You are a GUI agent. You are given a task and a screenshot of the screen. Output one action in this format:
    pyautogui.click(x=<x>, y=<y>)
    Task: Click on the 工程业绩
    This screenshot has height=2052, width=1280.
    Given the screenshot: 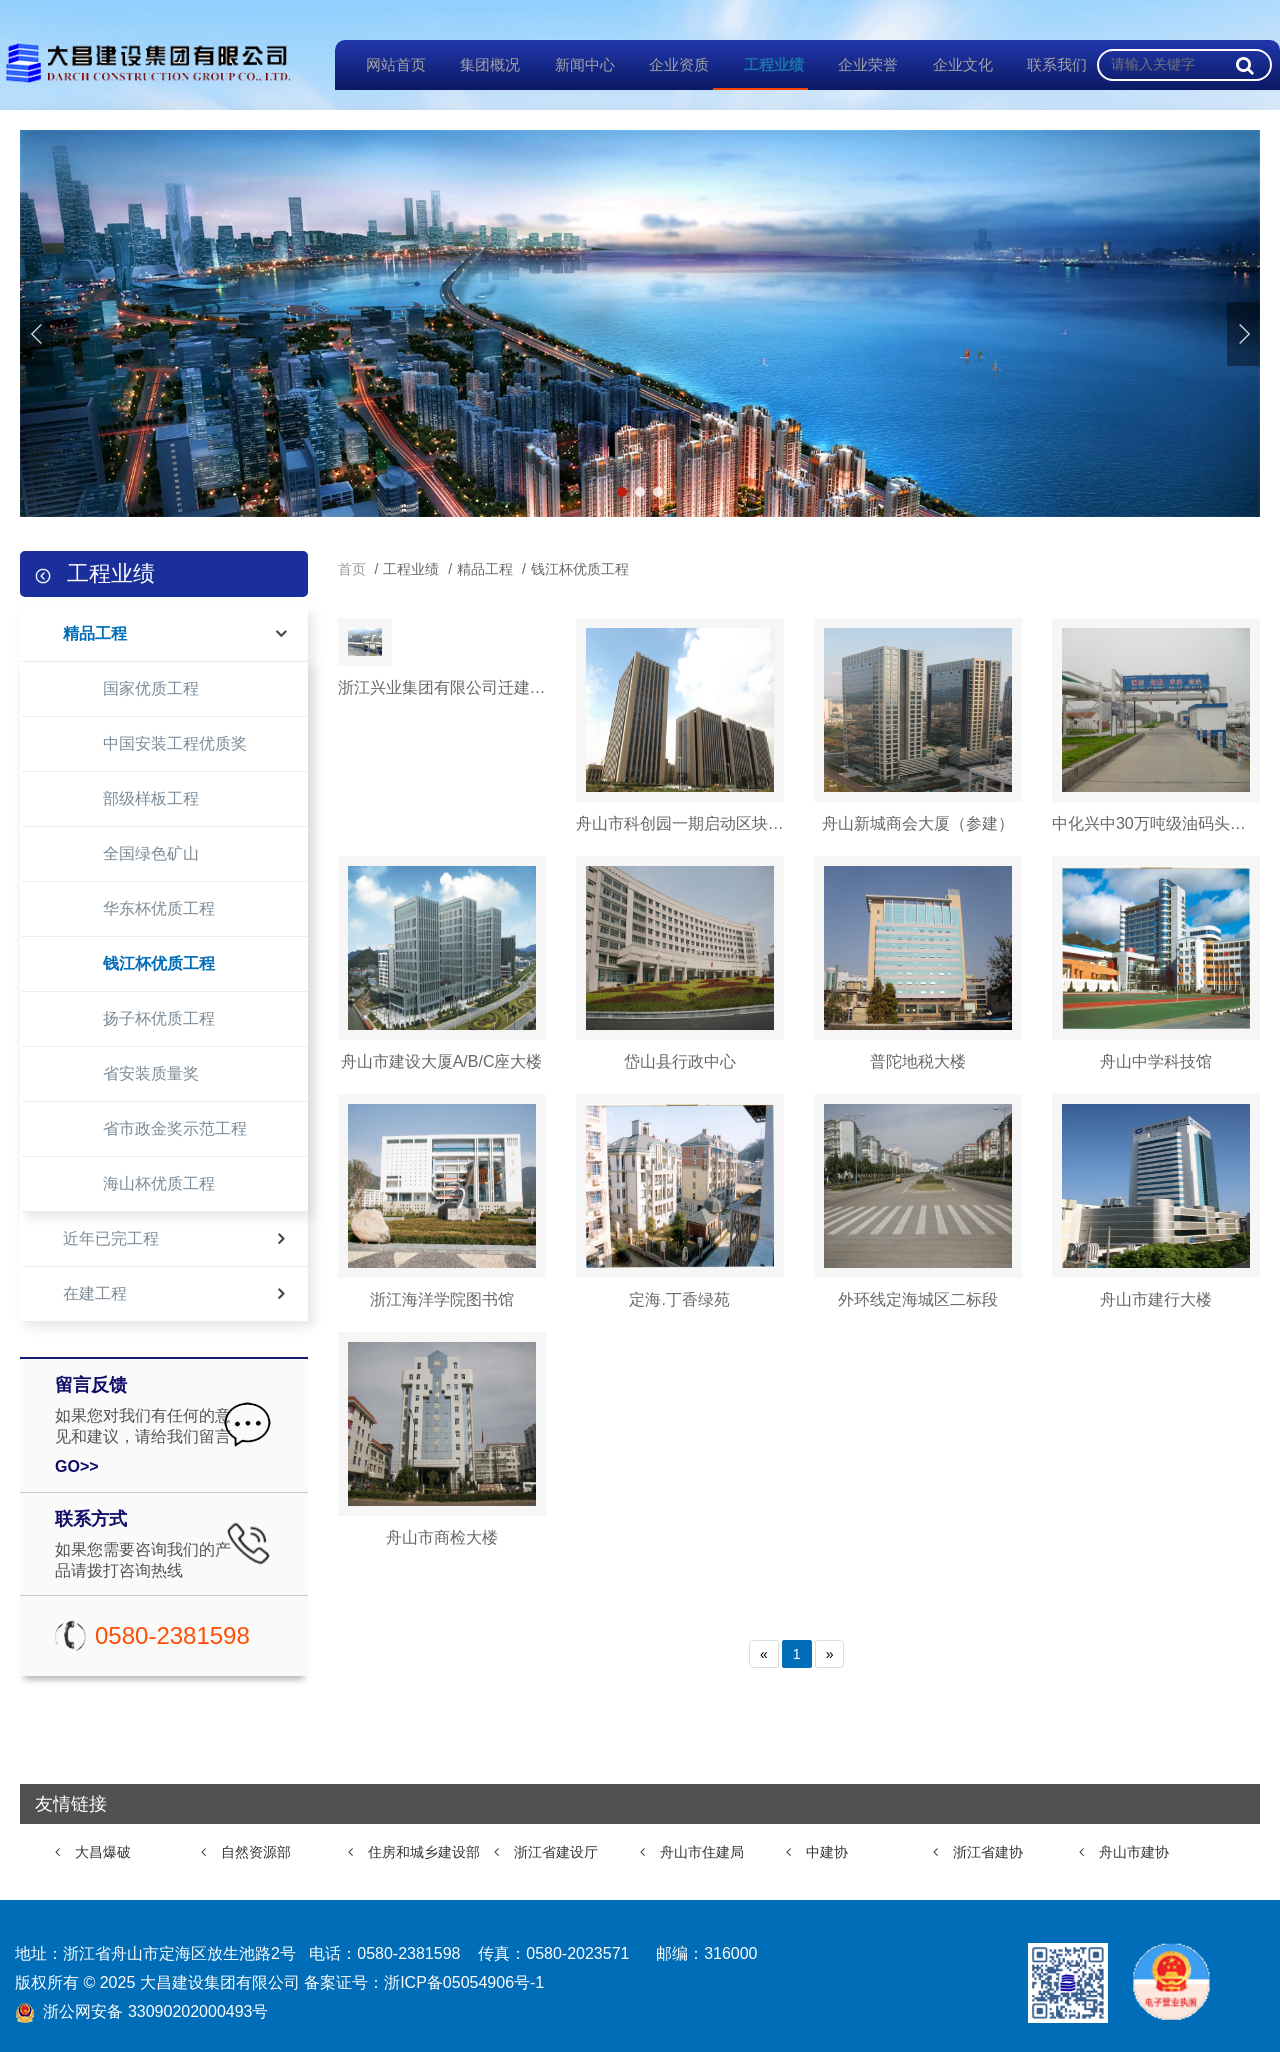 What is the action you would take?
    pyautogui.click(x=760, y=64)
    